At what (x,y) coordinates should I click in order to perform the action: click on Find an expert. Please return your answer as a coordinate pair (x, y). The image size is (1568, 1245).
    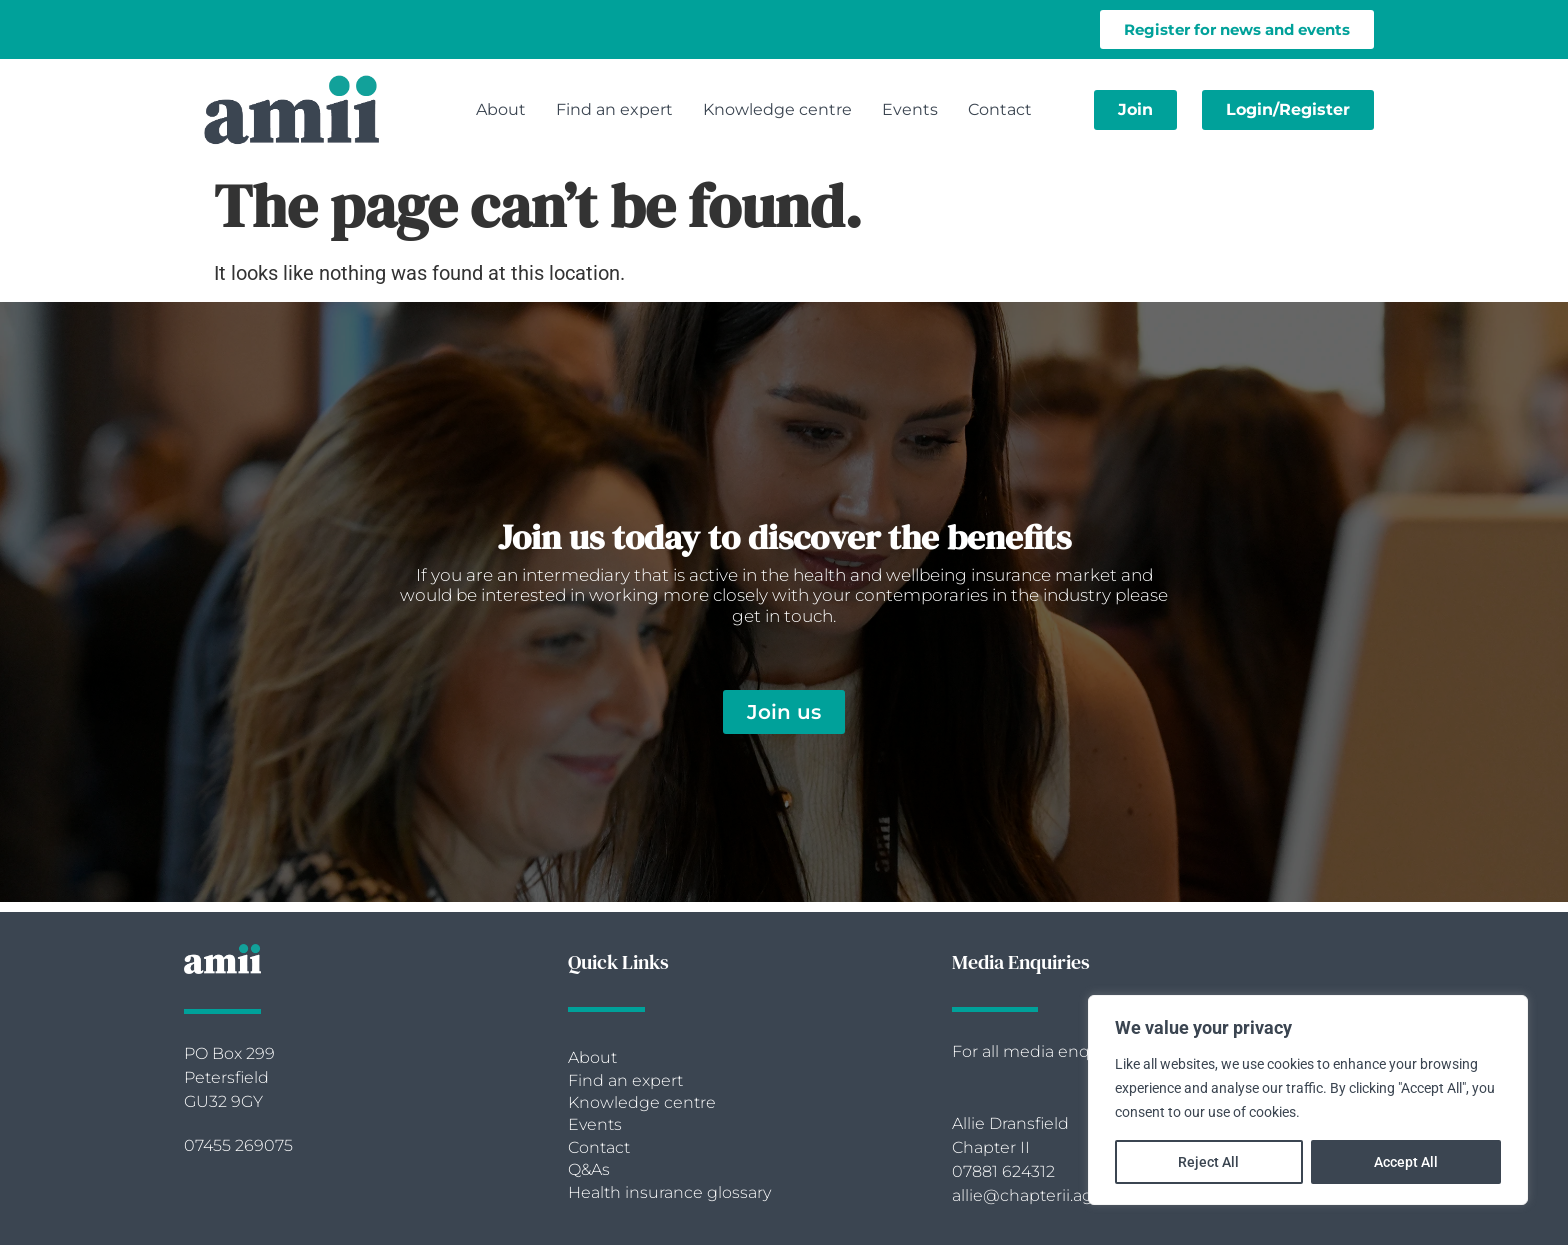
    Looking at the image, I should click on (614, 109).